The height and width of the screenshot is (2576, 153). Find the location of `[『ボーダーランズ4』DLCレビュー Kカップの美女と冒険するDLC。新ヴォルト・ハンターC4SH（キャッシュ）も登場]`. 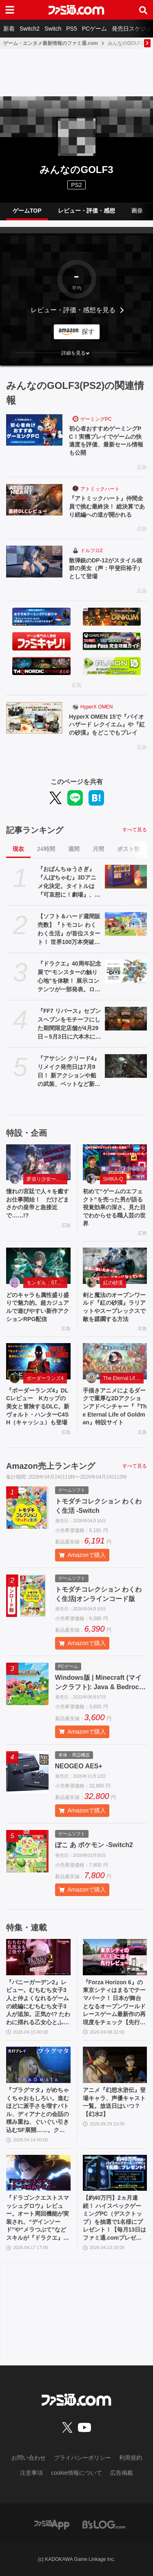

[『ボーダーランズ4』DLCレビュー Kカップの美女と冒険するDLC。新ヴォルト・ハンターC4SH（キャッシュ）も登場] is located at coordinates (38, 1361).